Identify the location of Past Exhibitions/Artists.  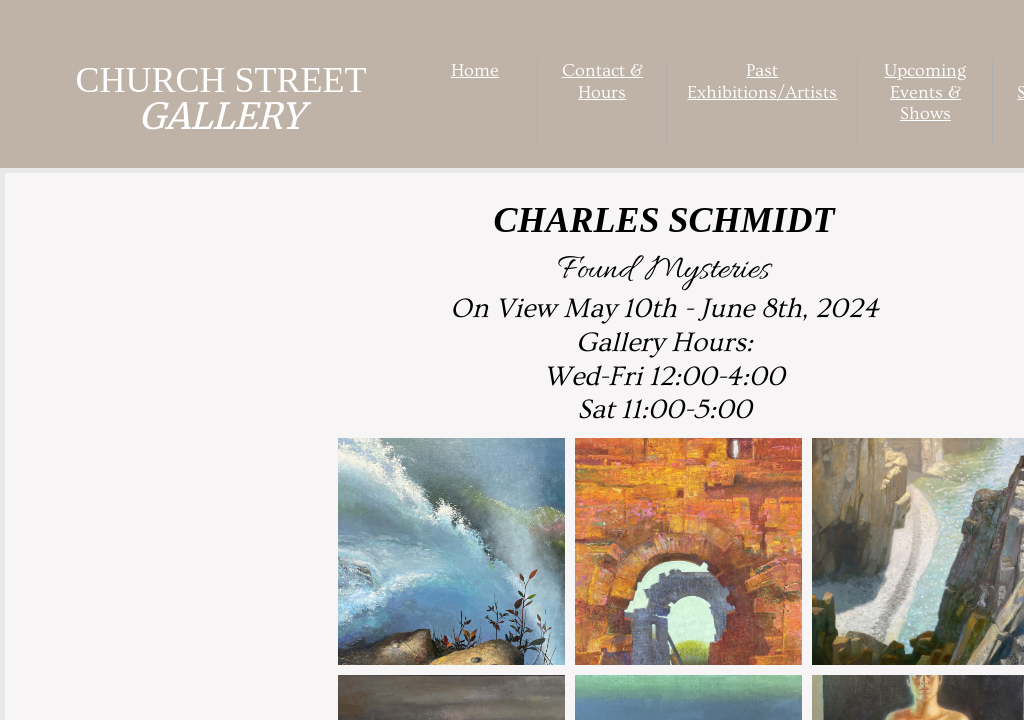
(762, 81).